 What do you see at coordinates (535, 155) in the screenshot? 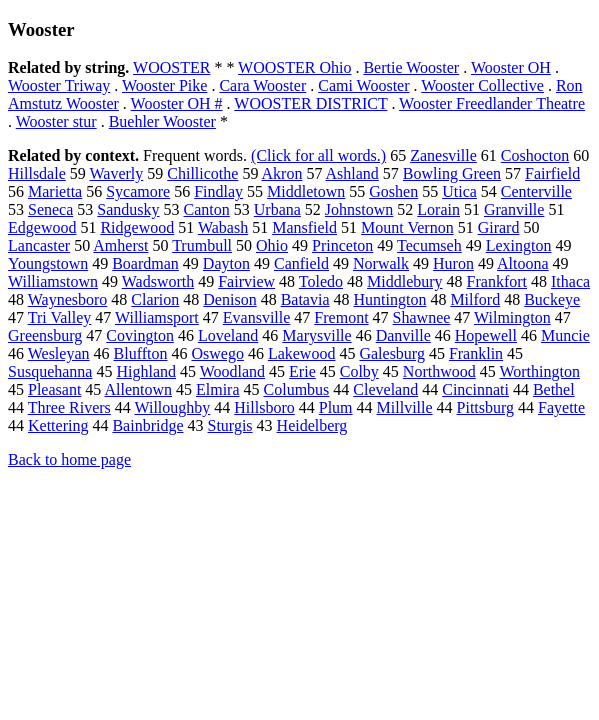
I see `Coshocton` at bounding box center [535, 155].